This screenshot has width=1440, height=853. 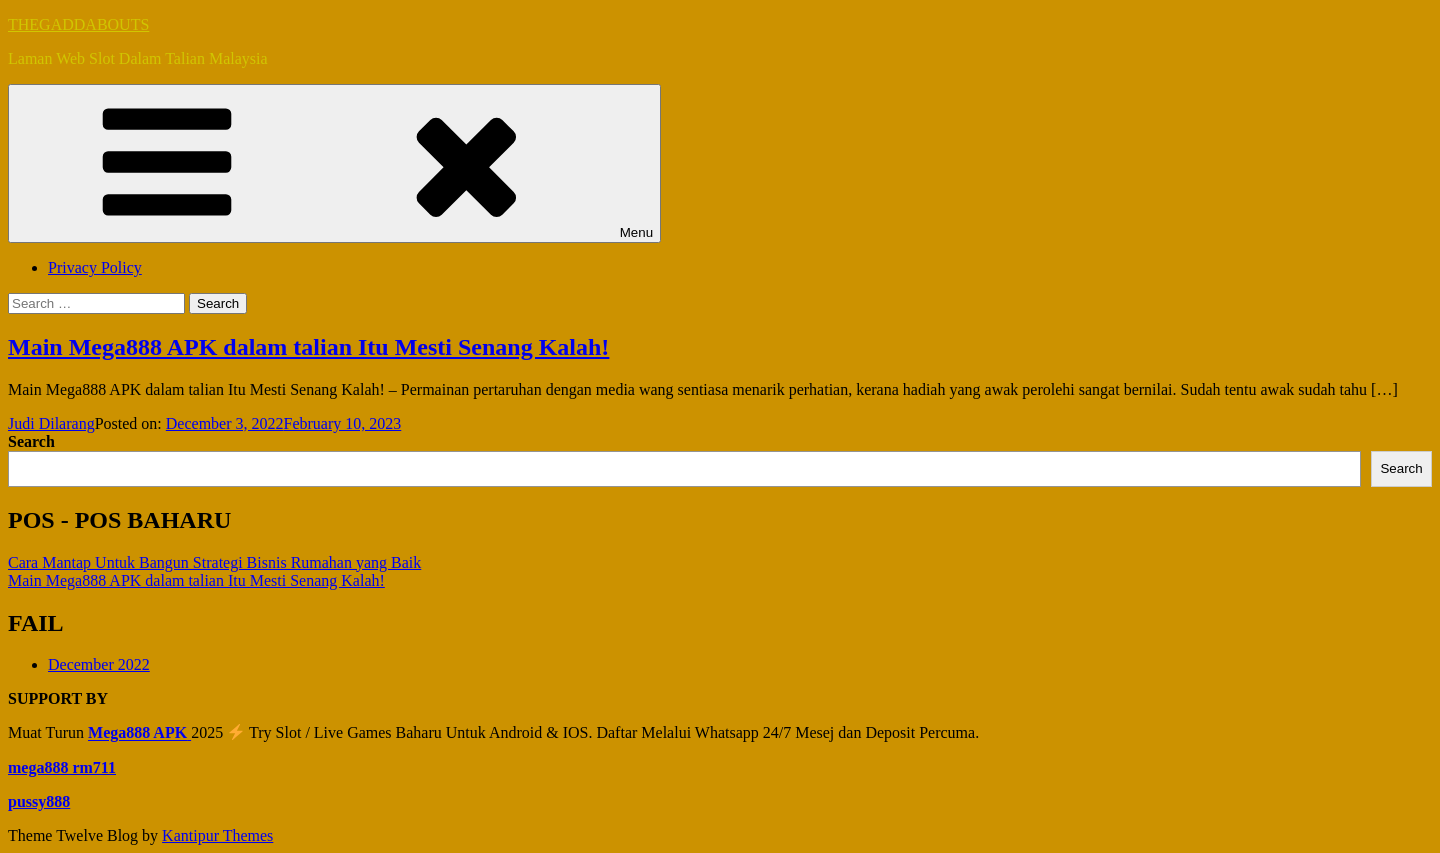 What do you see at coordinates (308, 347) in the screenshot?
I see `Main Mega888 APK dalam talian Itu Mesti Senang Kalah!` at bounding box center [308, 347].